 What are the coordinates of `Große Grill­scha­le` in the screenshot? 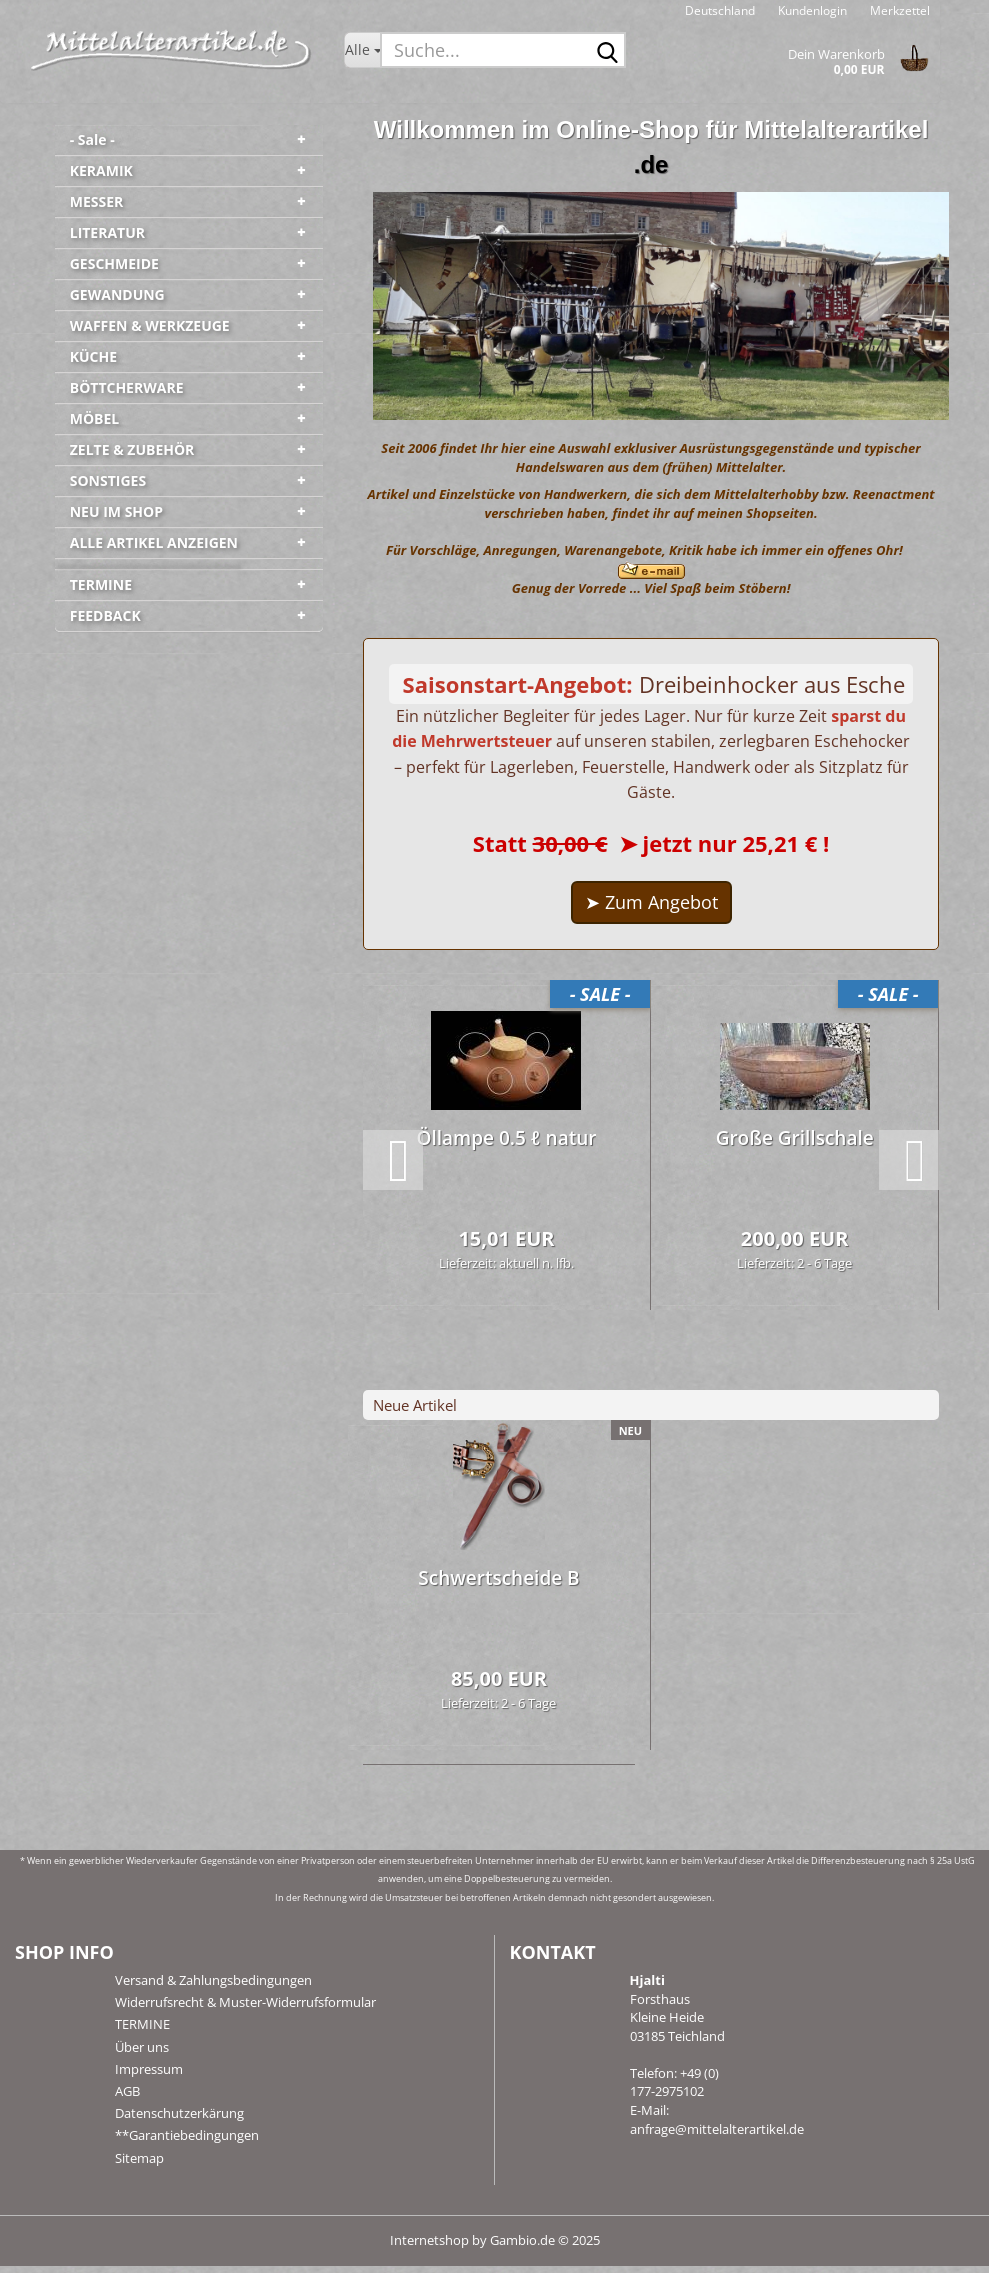 It's located at (795, 1145).